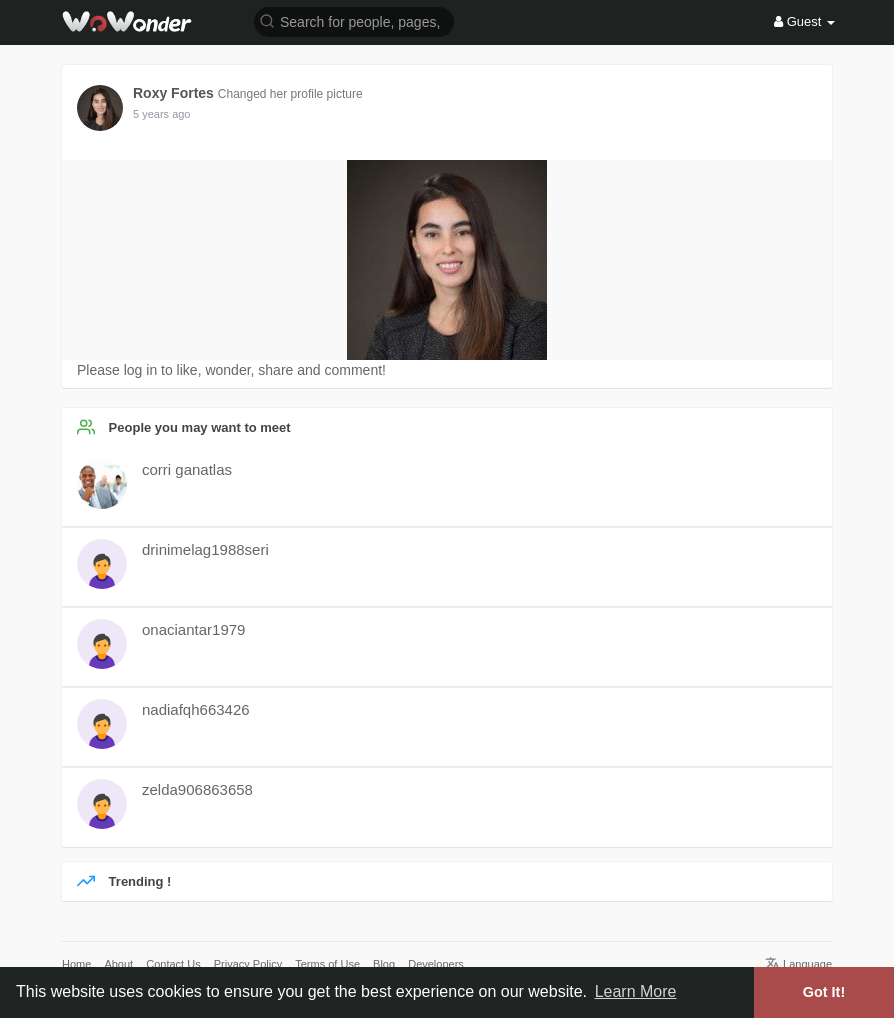 This screenshot has width=894, height=1018. Describe the element at coordinates (248, 964) in the screenshot. I see `Privacy Policy` at that location.